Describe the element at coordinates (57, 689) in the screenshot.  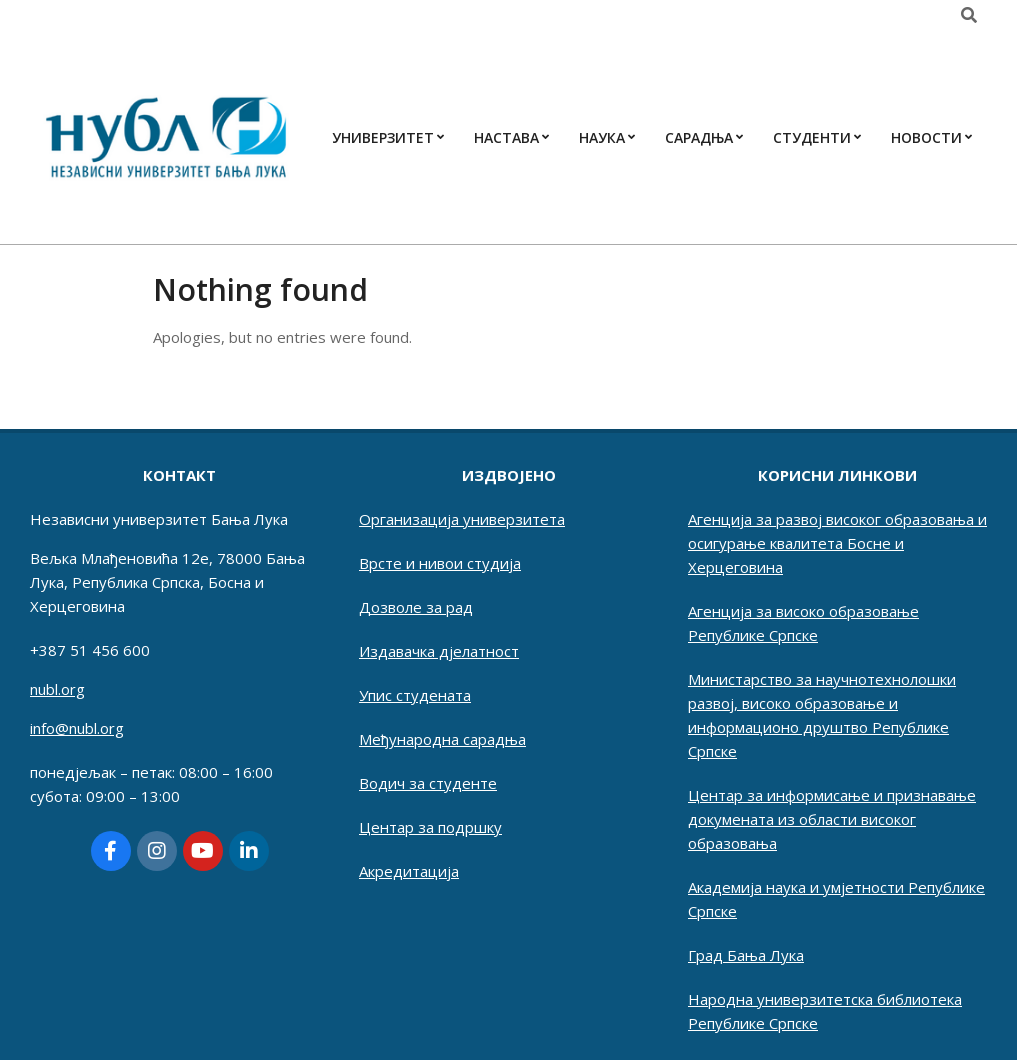
I see `nubl.org` at that location.